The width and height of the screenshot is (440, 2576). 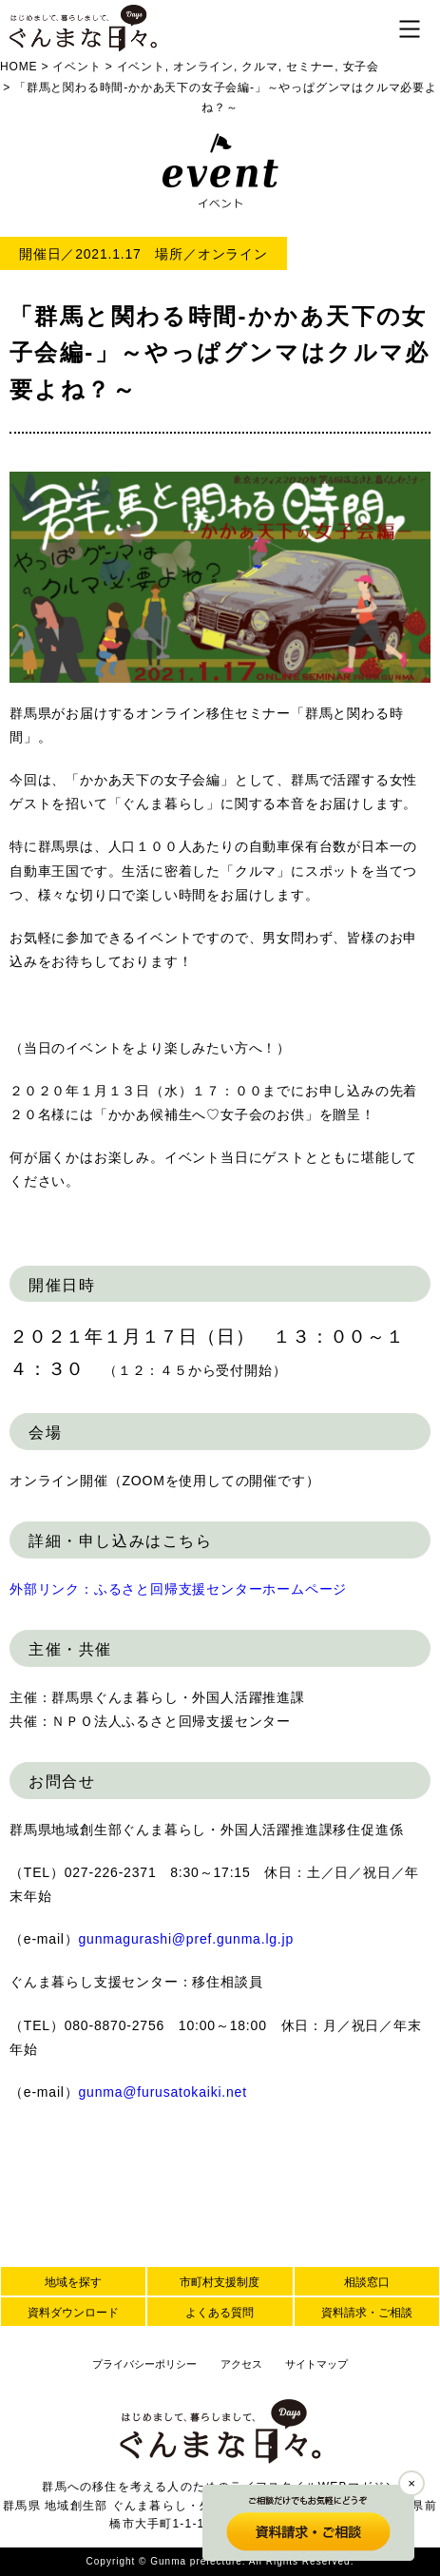 I want to click on 相談窓口, so click(x=367, y=2282).